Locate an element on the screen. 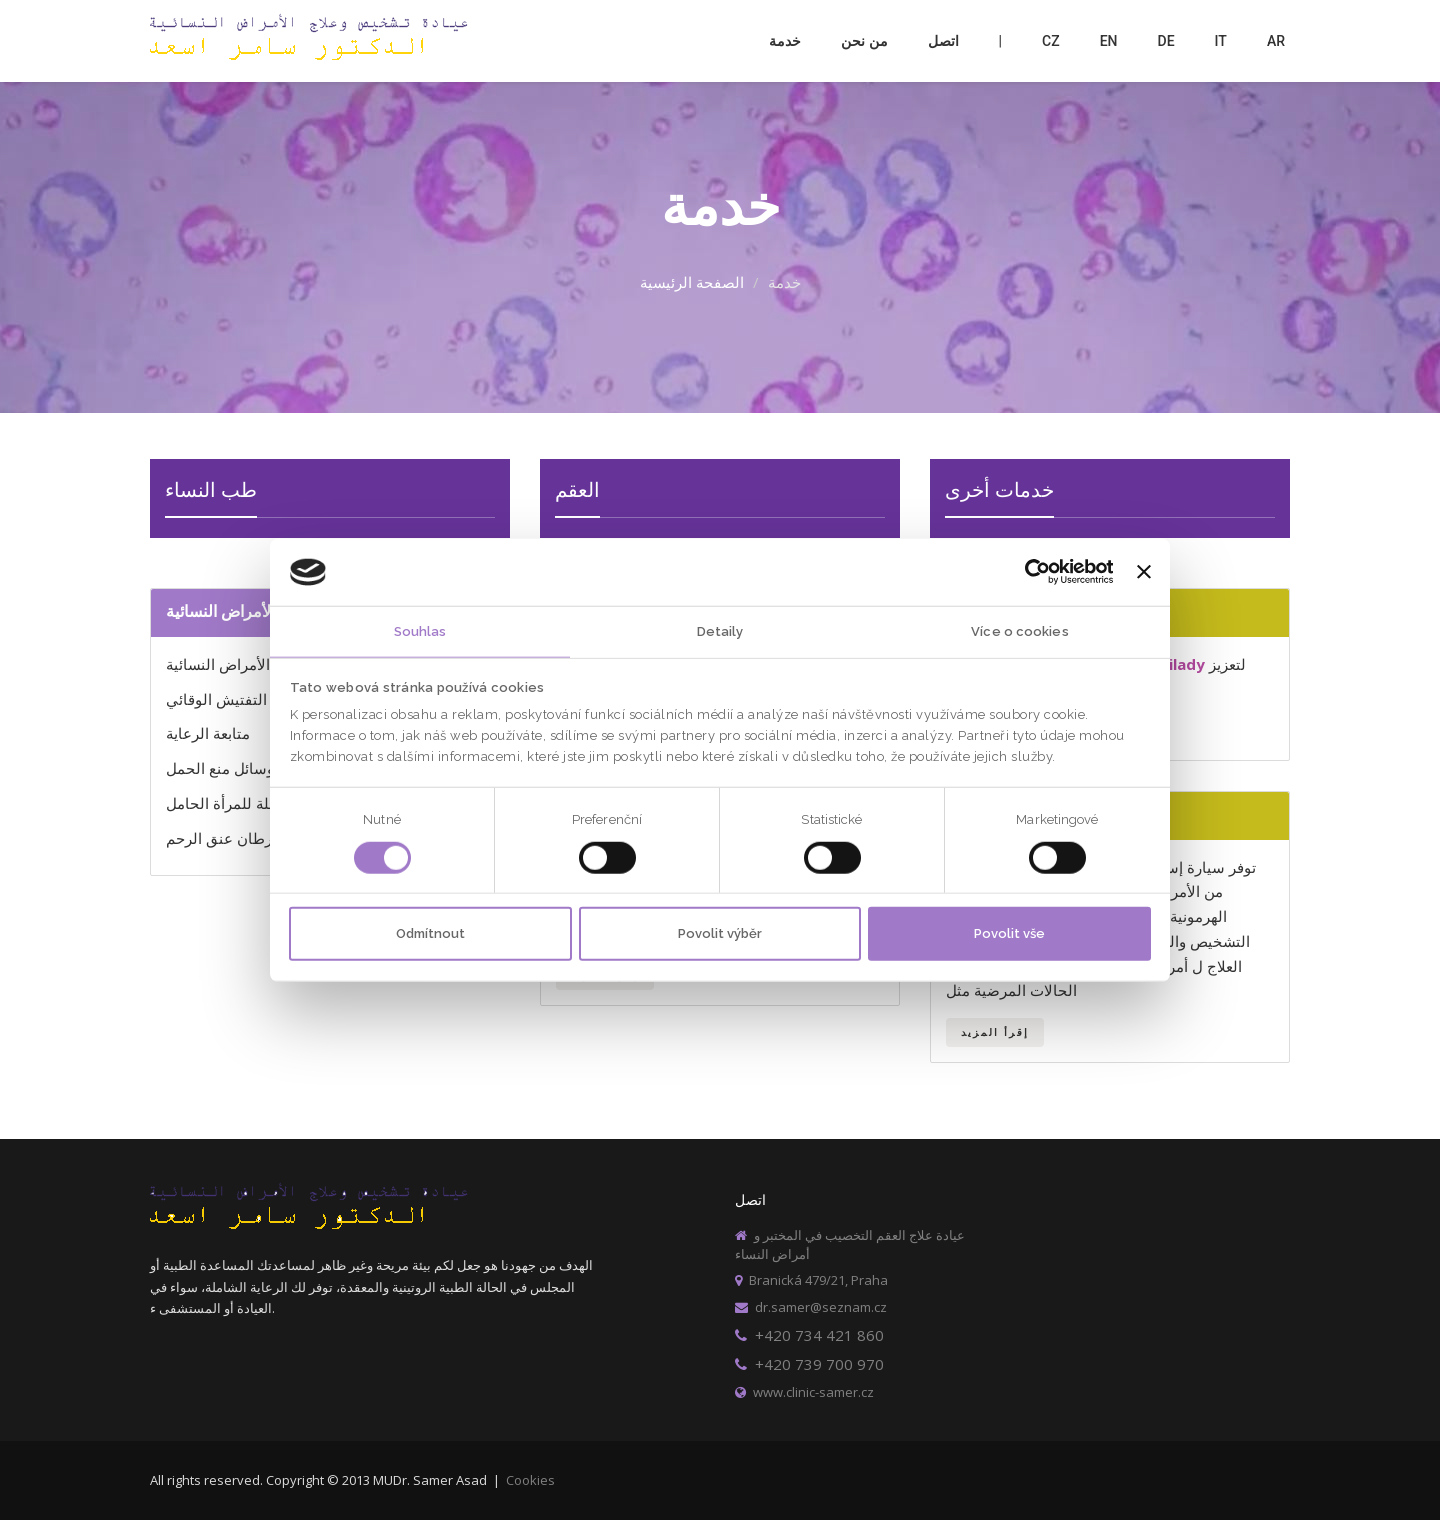 The height and width of the screenshot is (1520, 1440). Souhlas [tab] is located at coordinates (420, 630).